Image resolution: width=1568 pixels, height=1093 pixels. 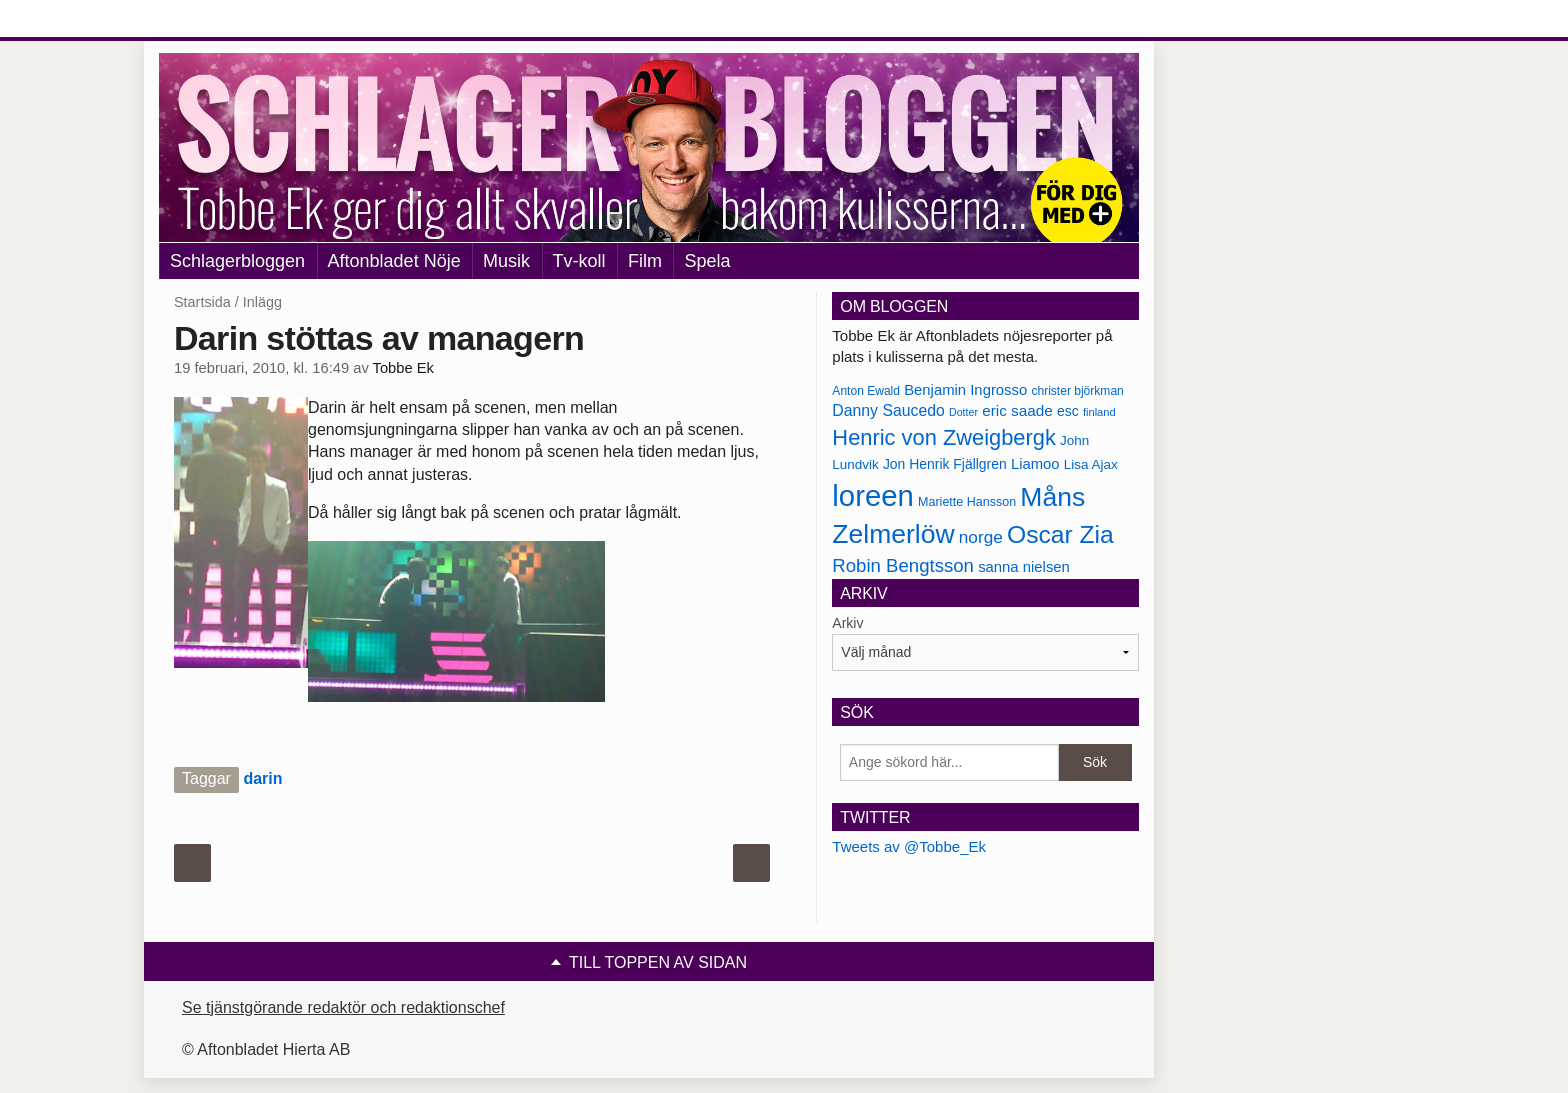 What do you see at coordinates (873, 495) in the screenshot?
I see `loreen [loreen (385 objekt)]` at bounding box center [873, 495].